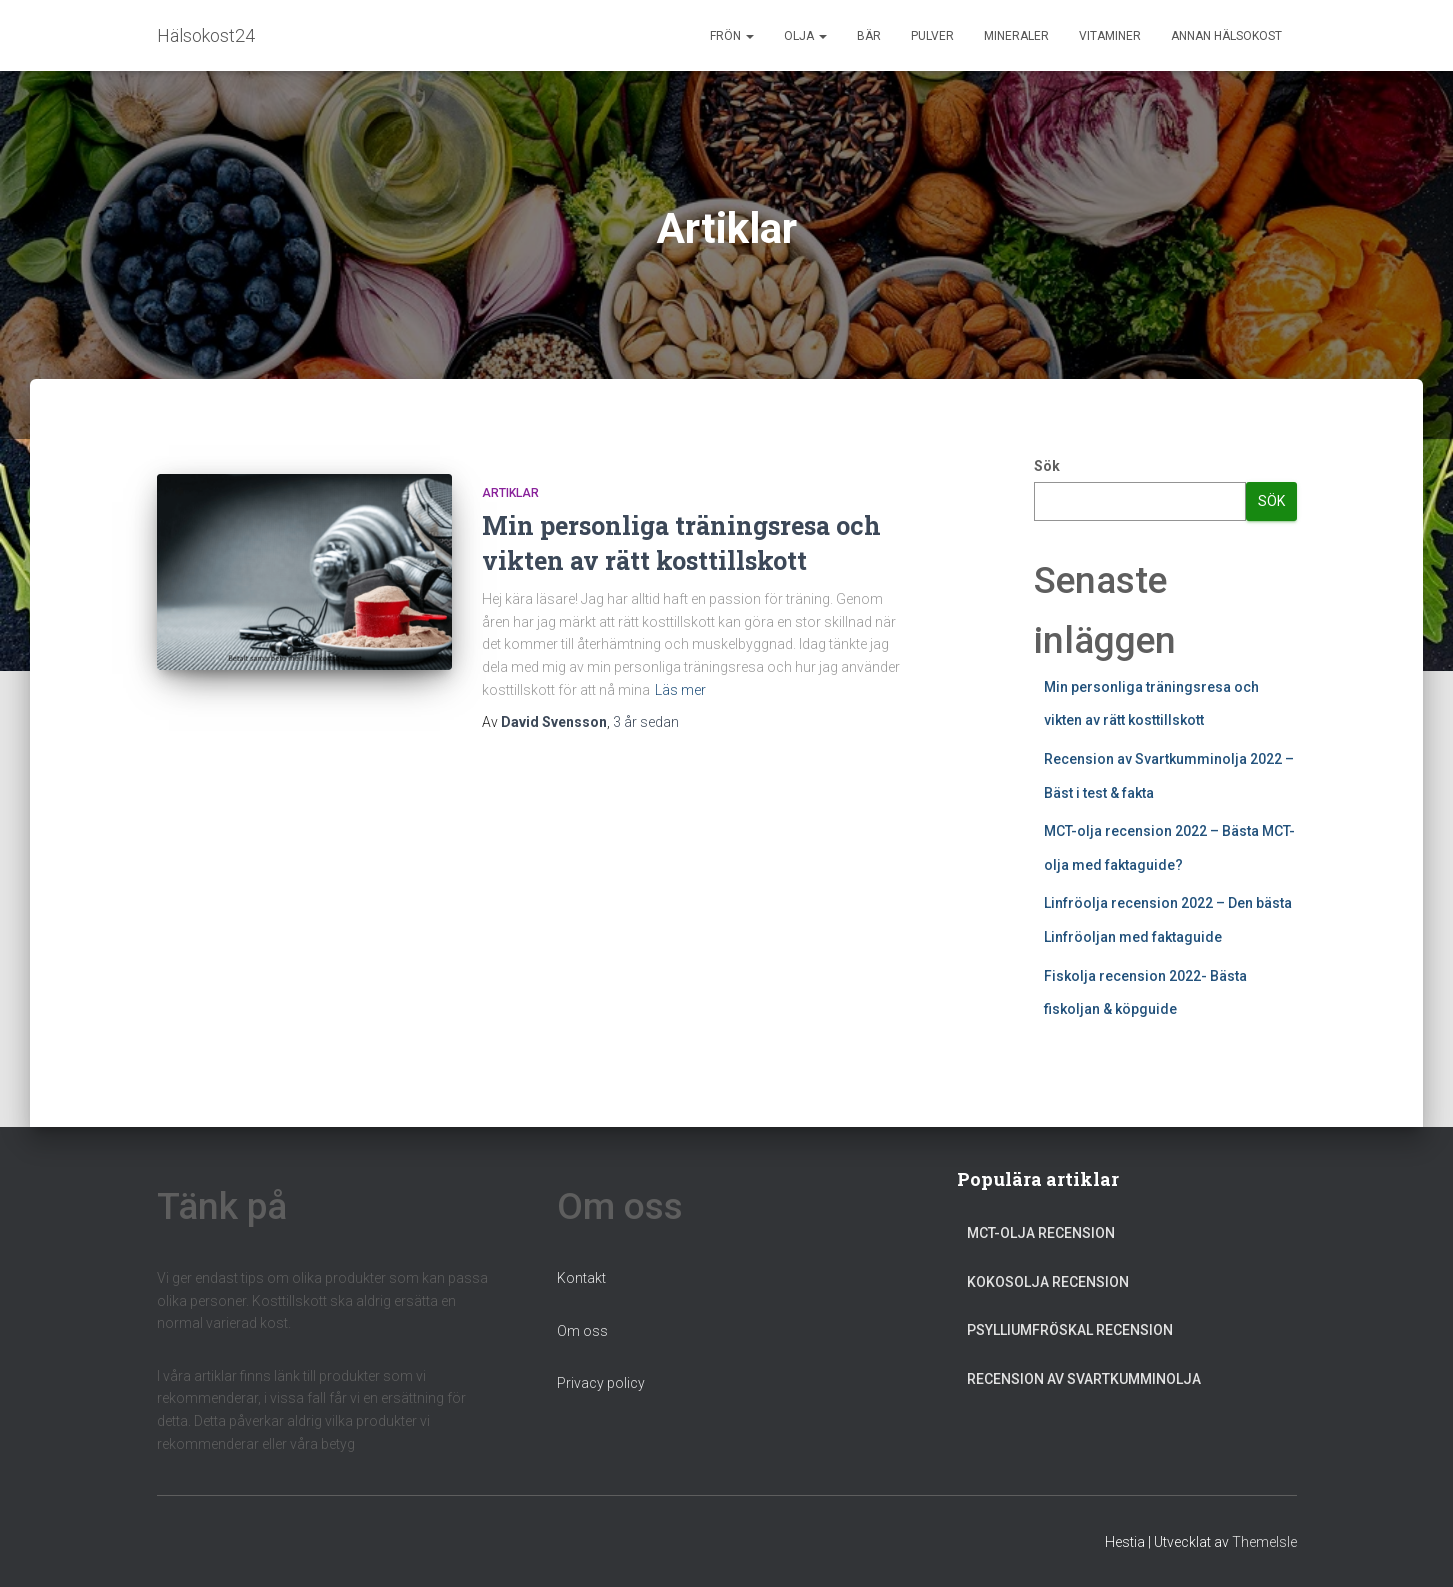 The image size is (1453, 1587). What do you see at coordinates (582, 1331) in the screenshot?
I see `Om oss` at bounding box center [582, 1331].